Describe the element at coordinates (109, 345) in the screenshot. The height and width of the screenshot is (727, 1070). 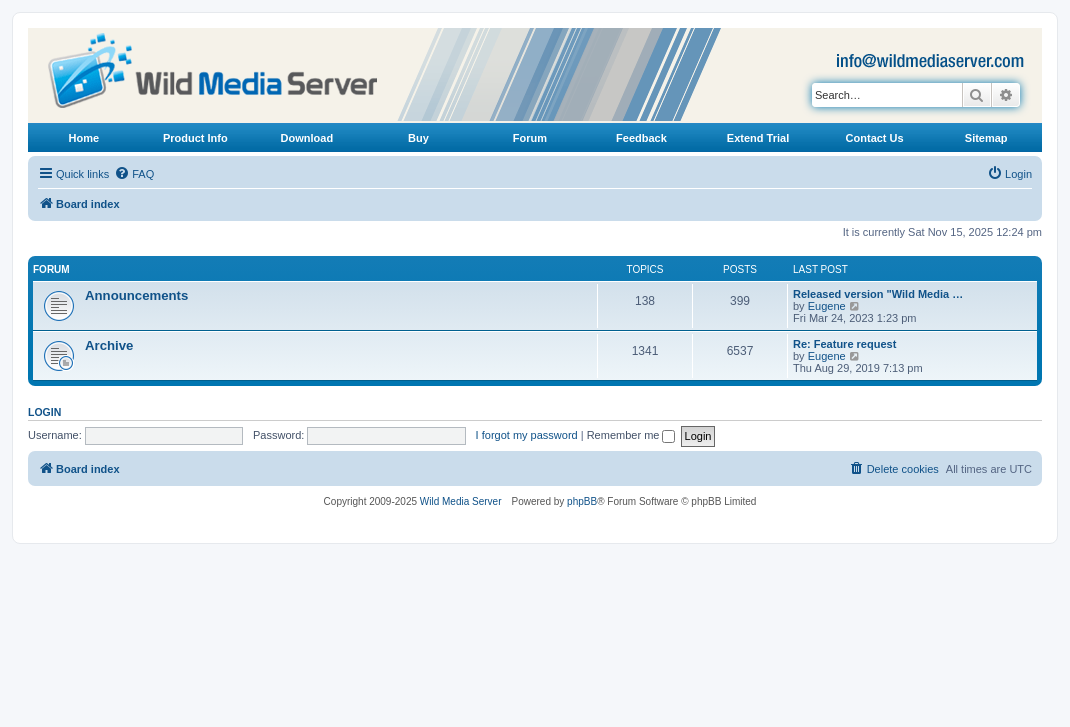
I see `Archive` at that location.